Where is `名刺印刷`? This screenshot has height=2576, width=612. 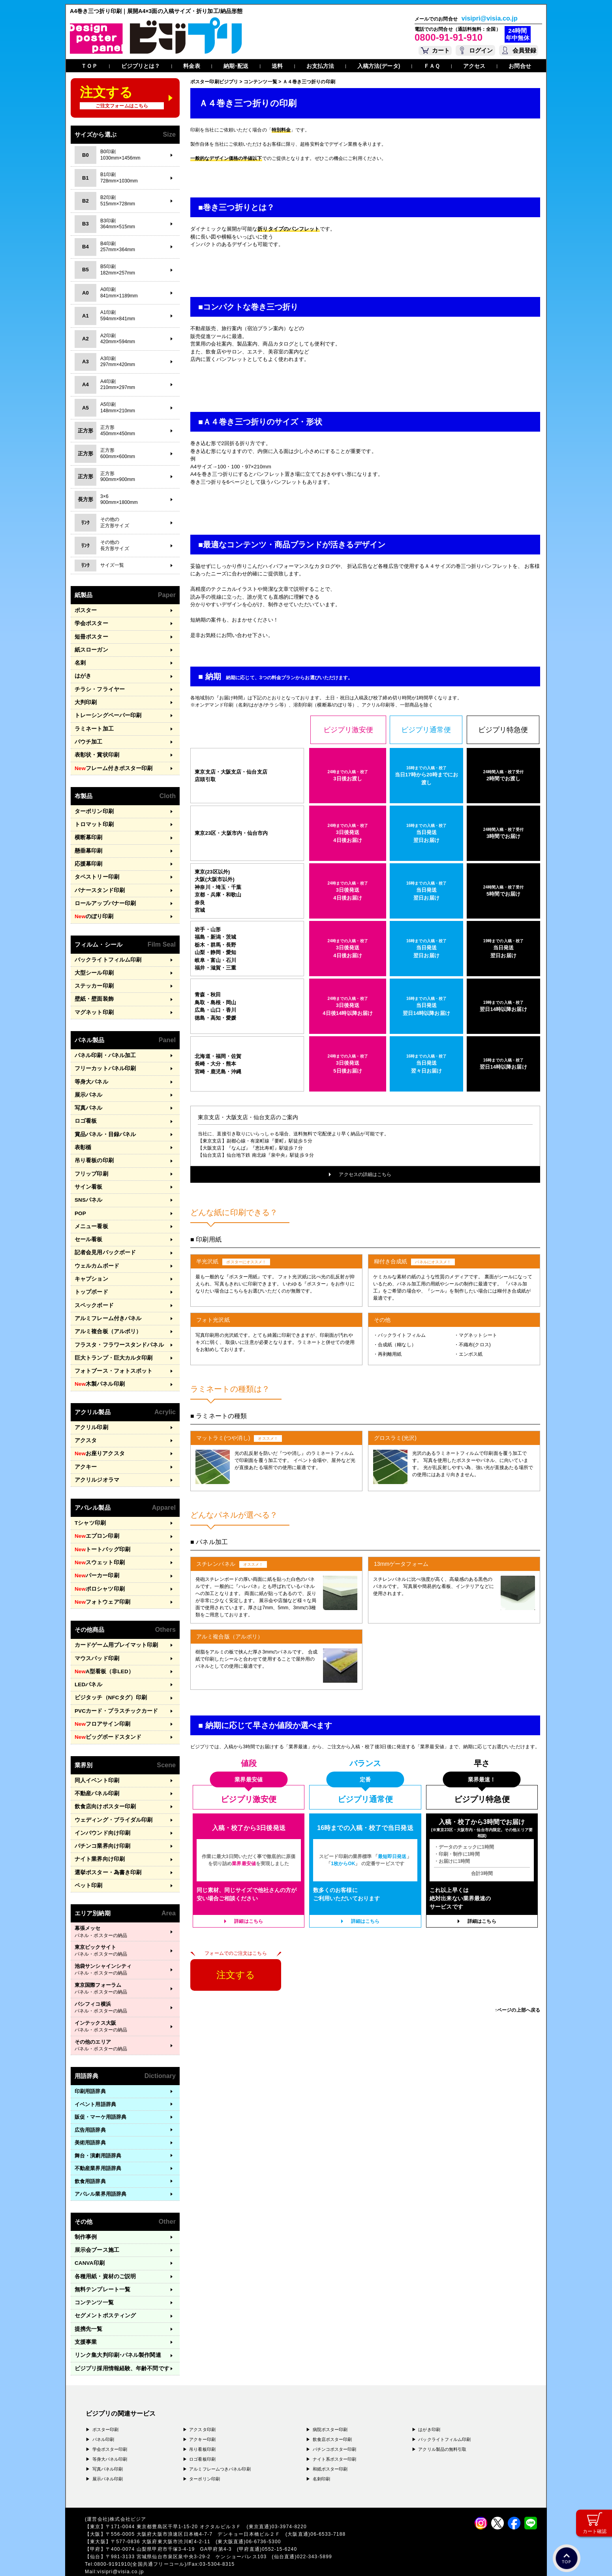
名刺印刷 is located at coordinates (321, 2449).